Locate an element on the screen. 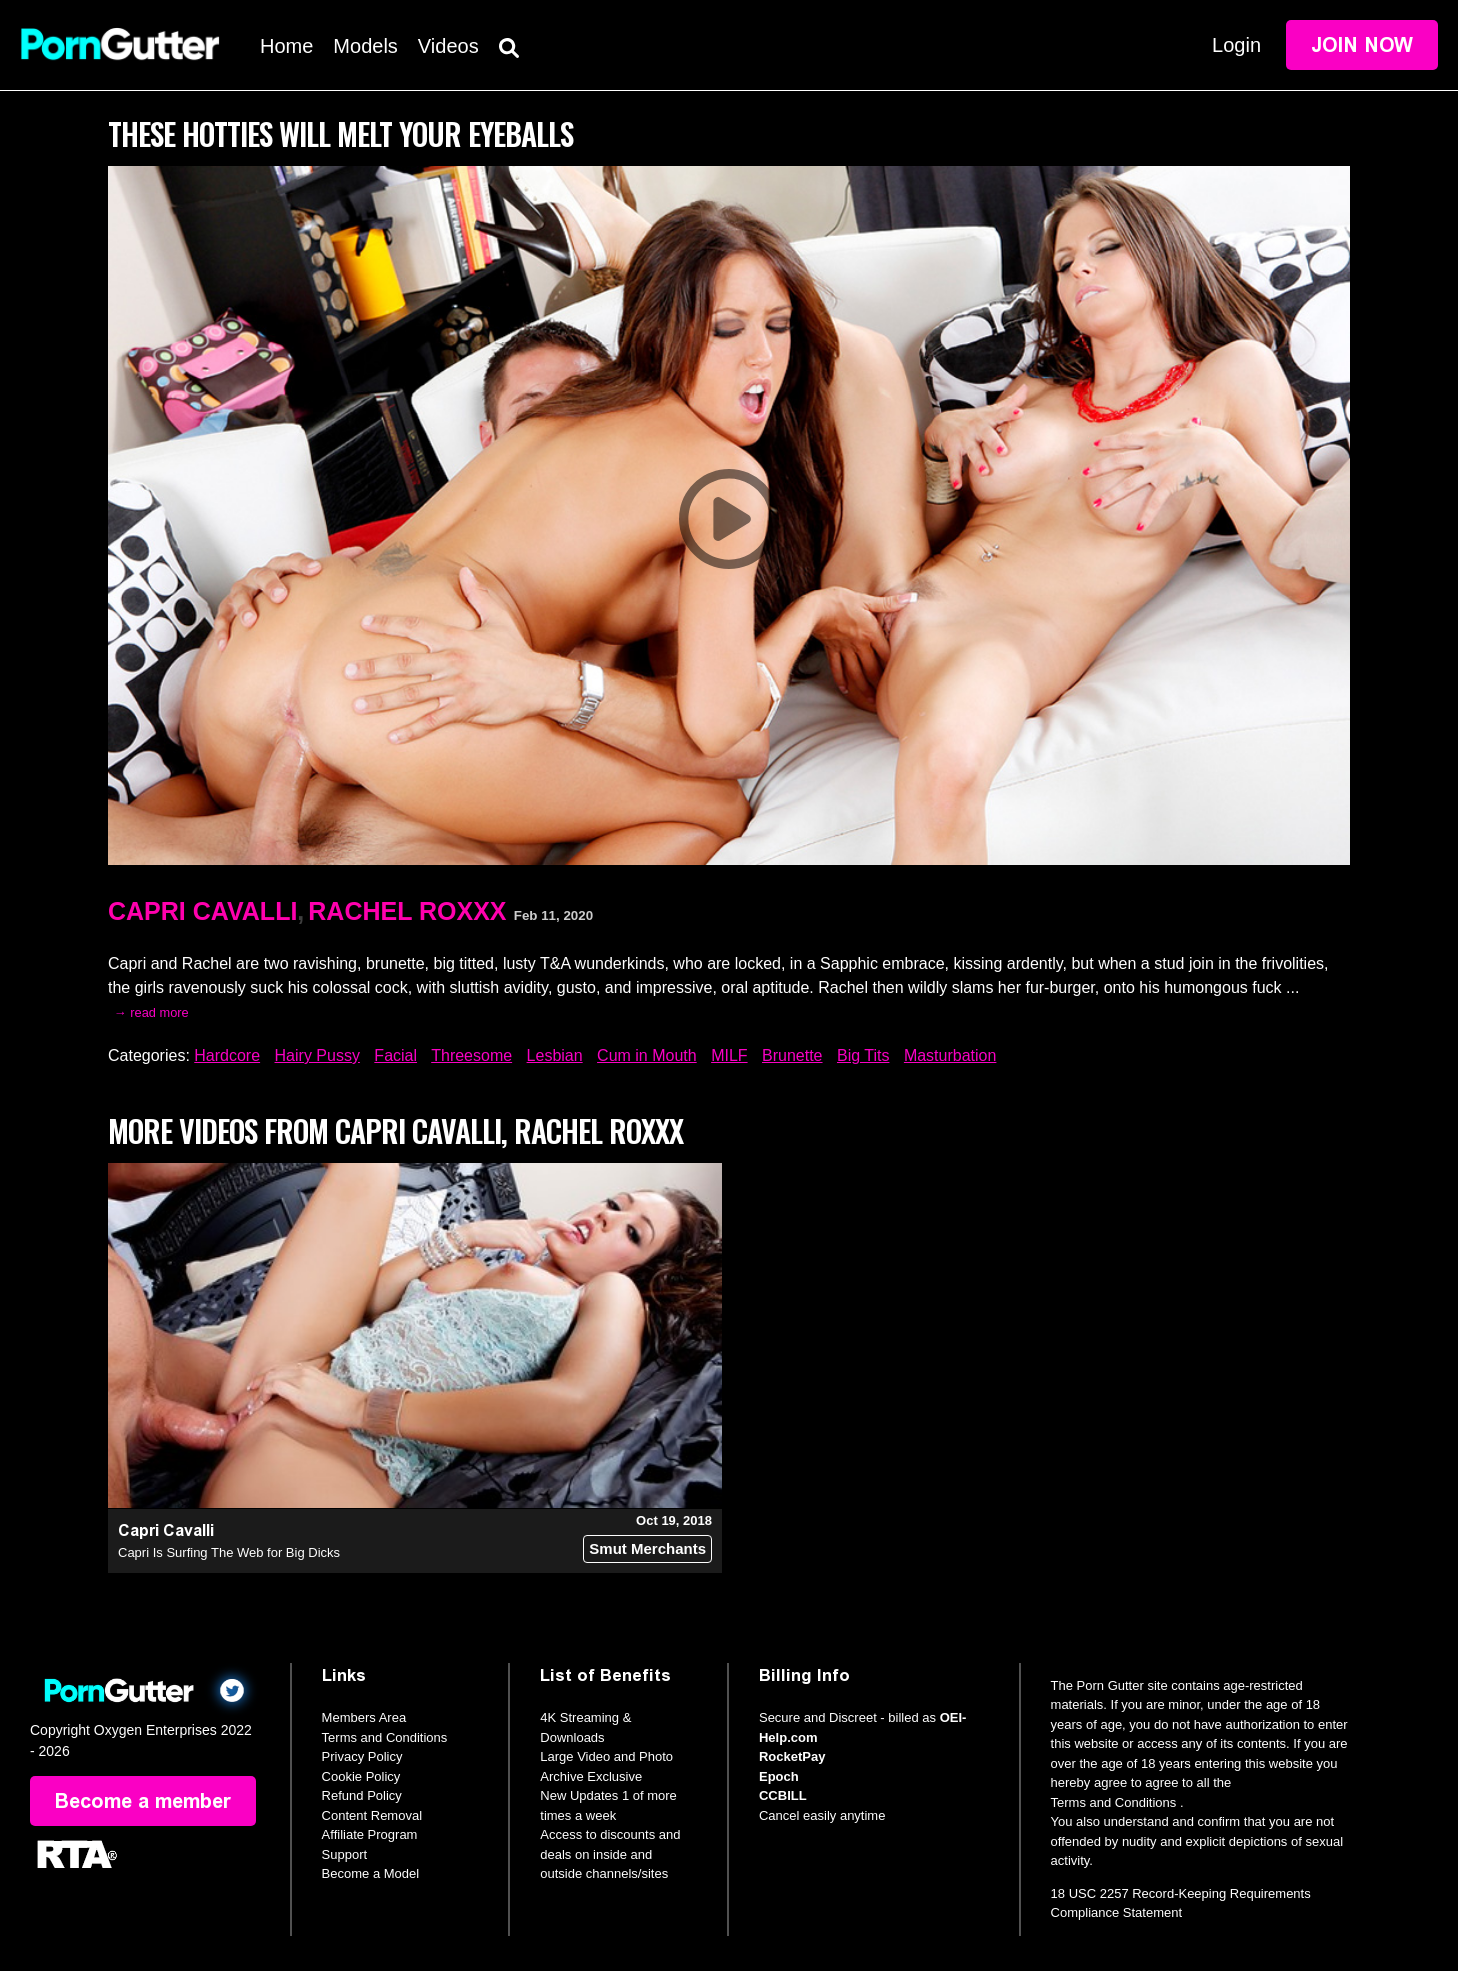 The height and width of the screenshot is (1971, 1458). Affiliate Program is located at coordinates (370, 1834).